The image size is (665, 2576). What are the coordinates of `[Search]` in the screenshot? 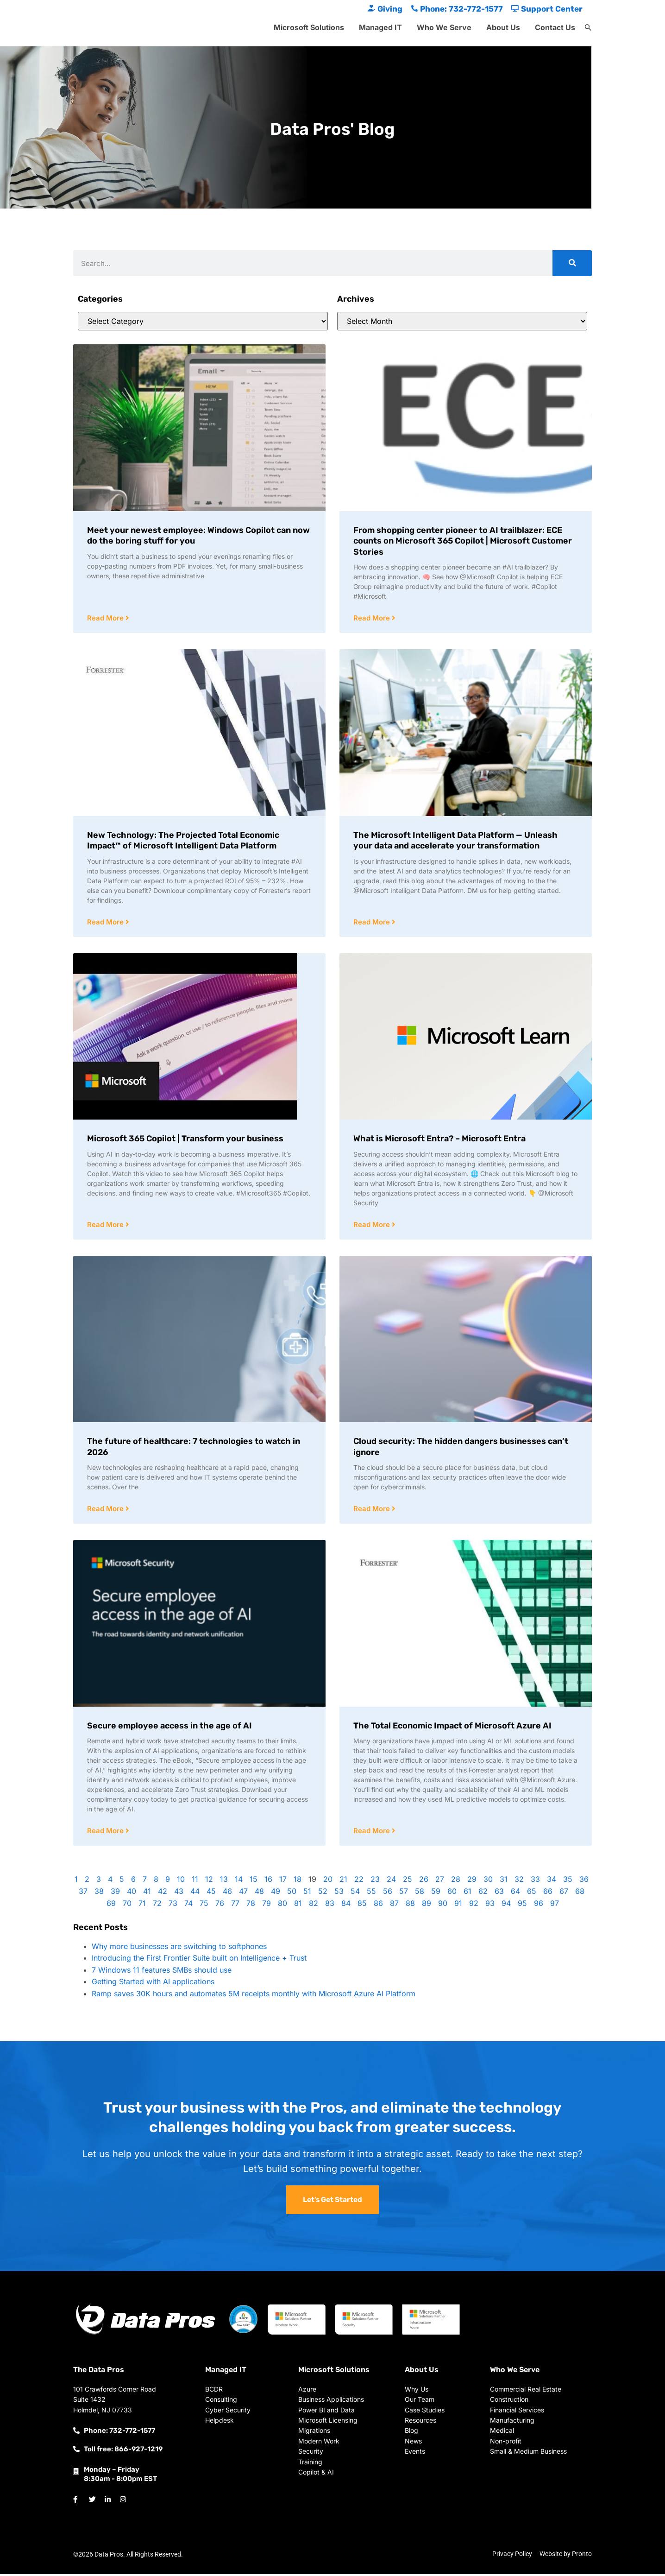 It's located at (572, 263).